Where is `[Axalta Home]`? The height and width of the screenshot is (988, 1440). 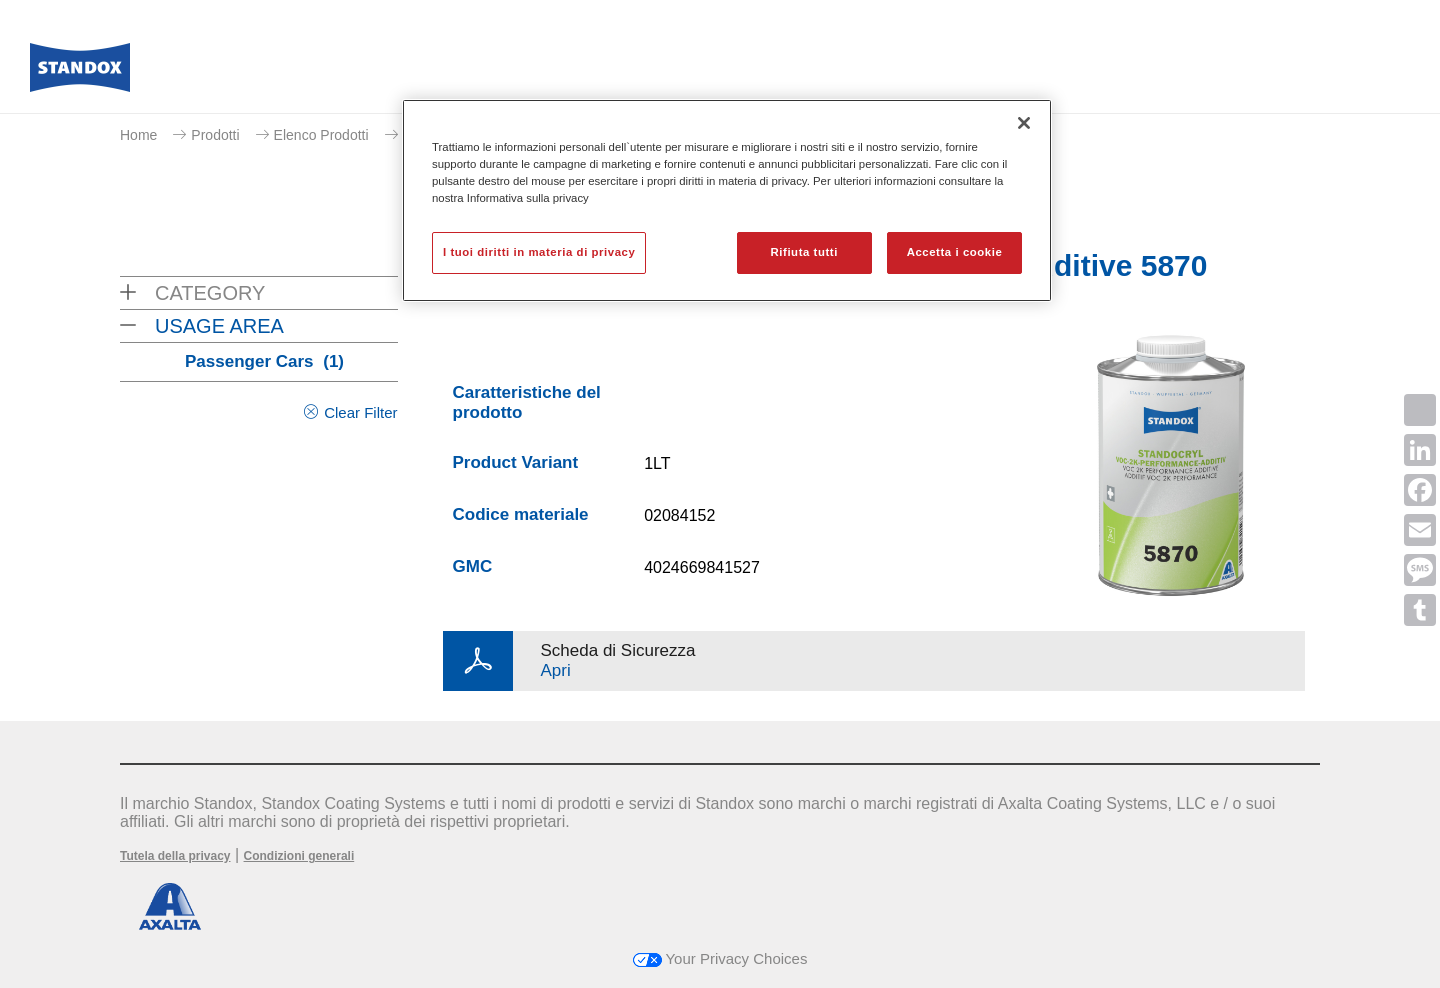 [Axalta Home] is located at coordinates (80, 73).